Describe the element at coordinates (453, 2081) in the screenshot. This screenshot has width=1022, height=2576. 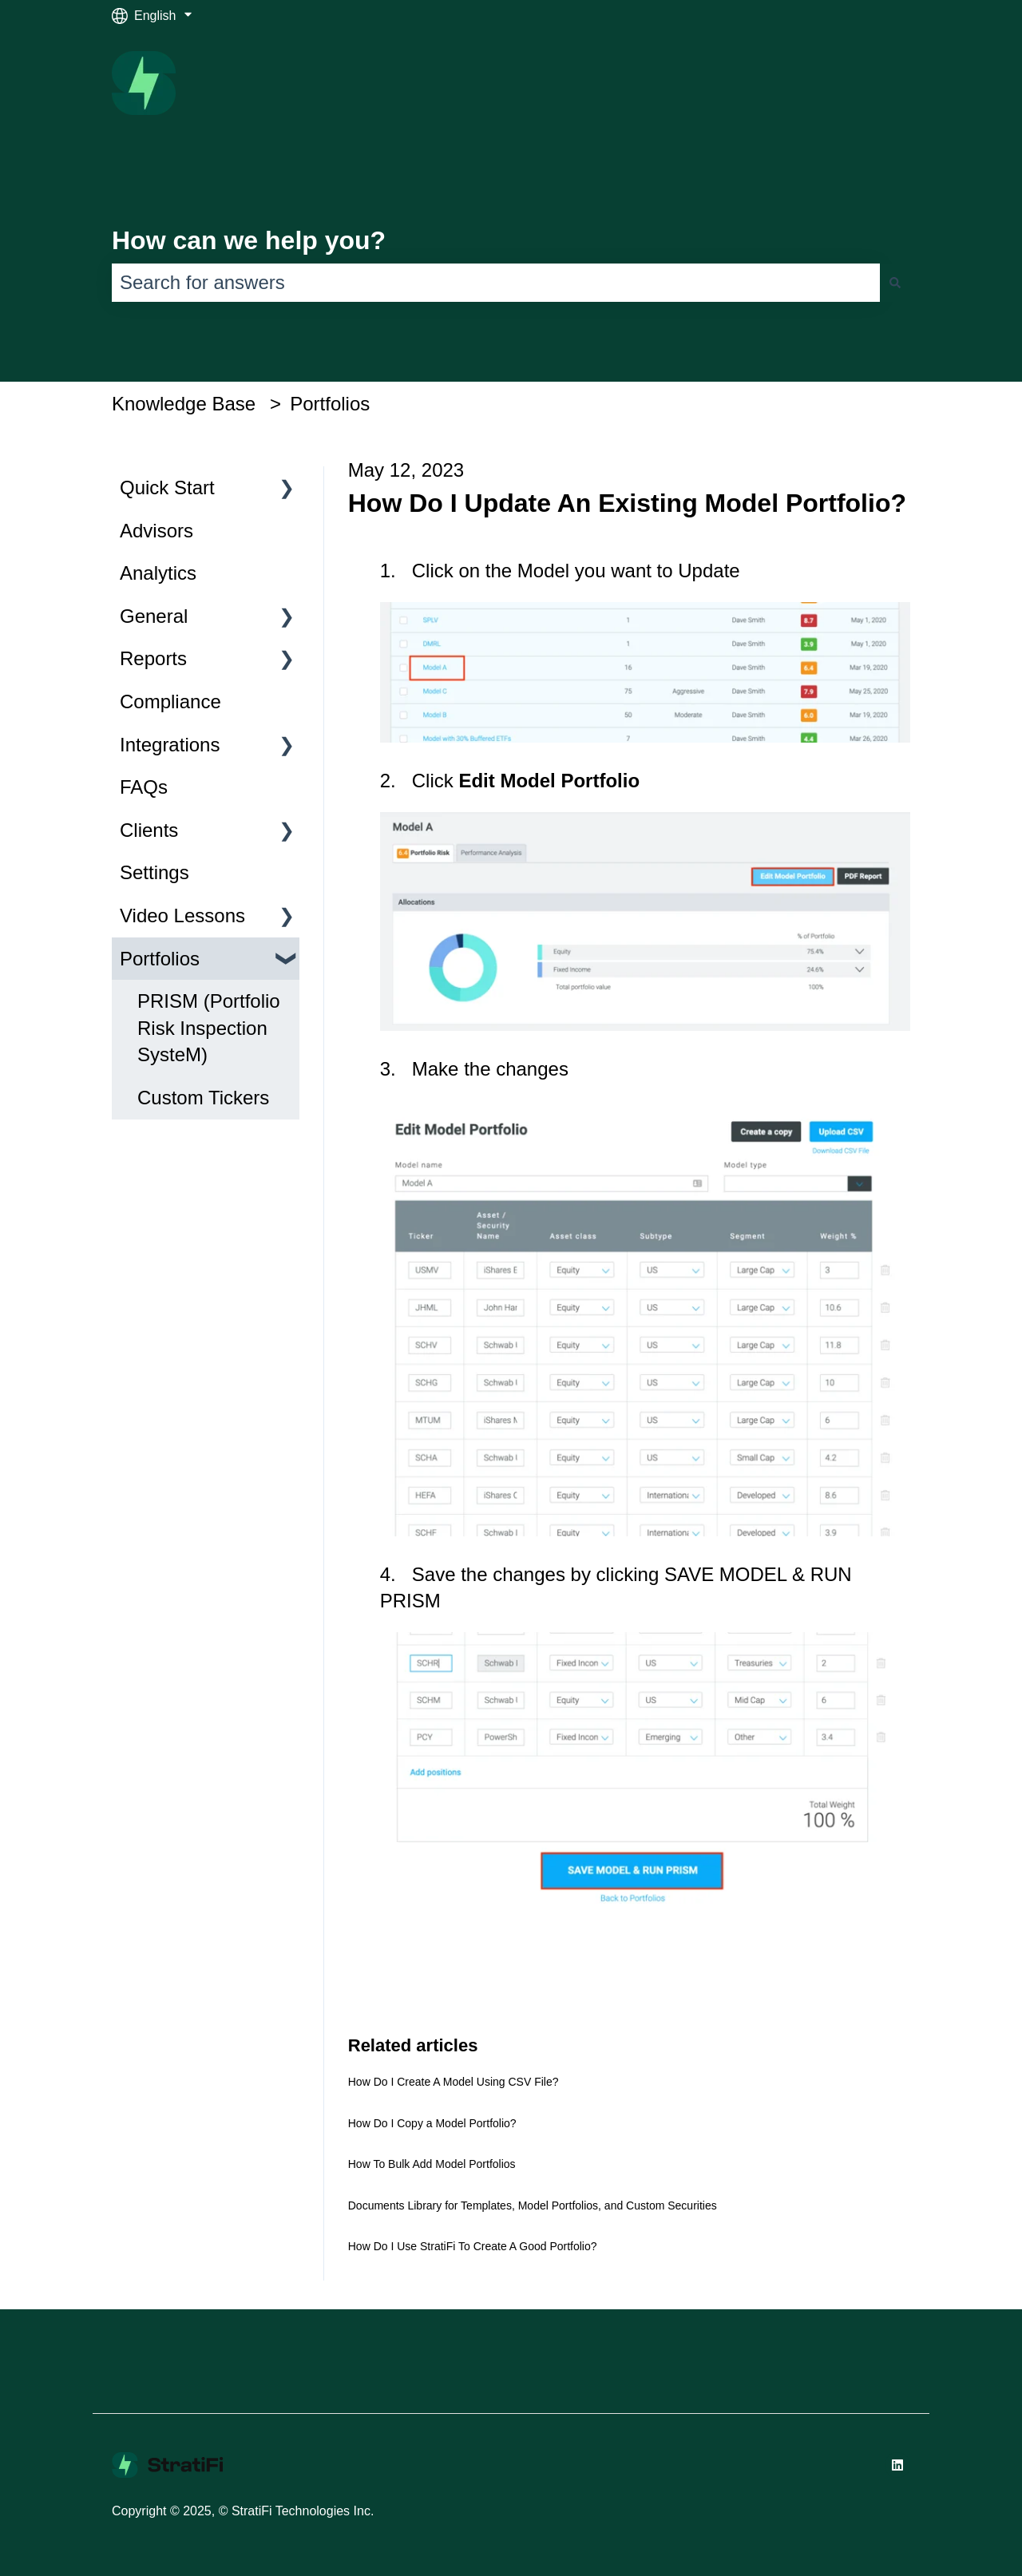
I see `How Do I Create A Model Using CSV File?` at that location.